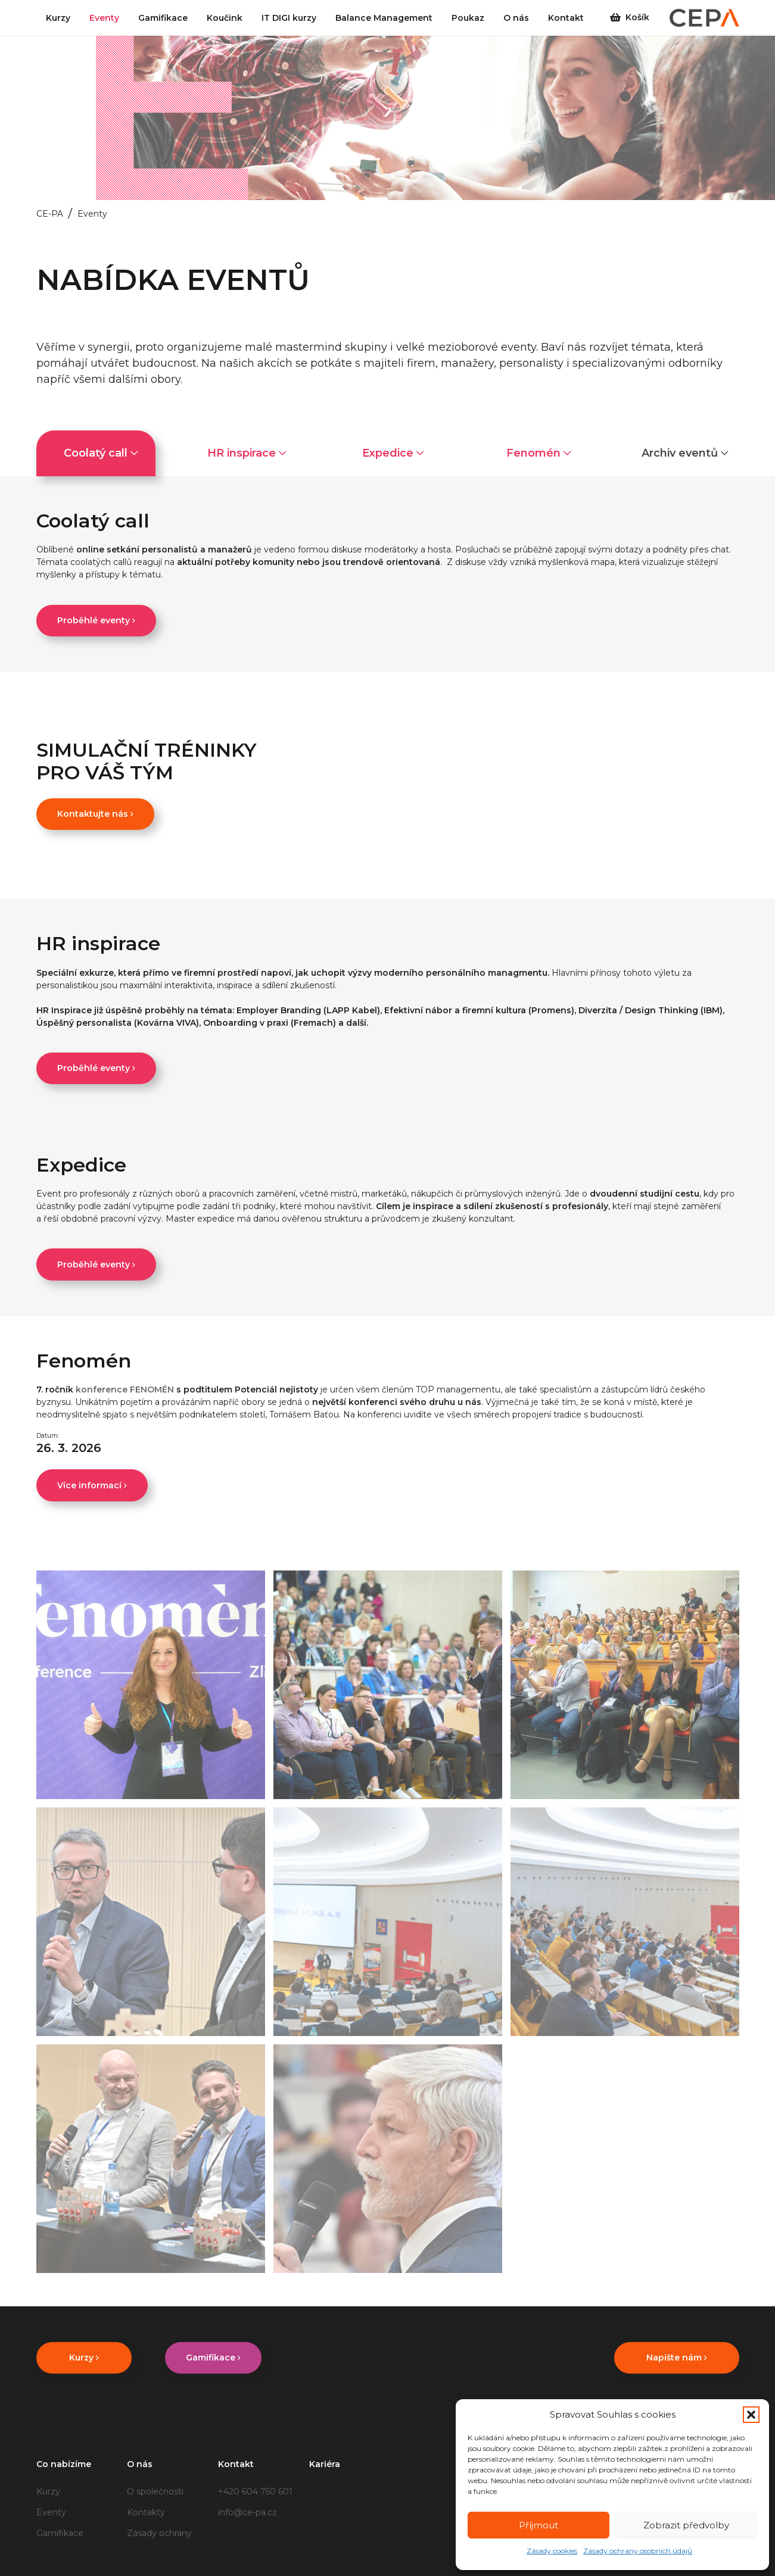 The image size is (775, 2576). Describe the element at coordinates (637, 2550) in the screenshot. I see `Zásady ochrany osobních údajů` at that location.